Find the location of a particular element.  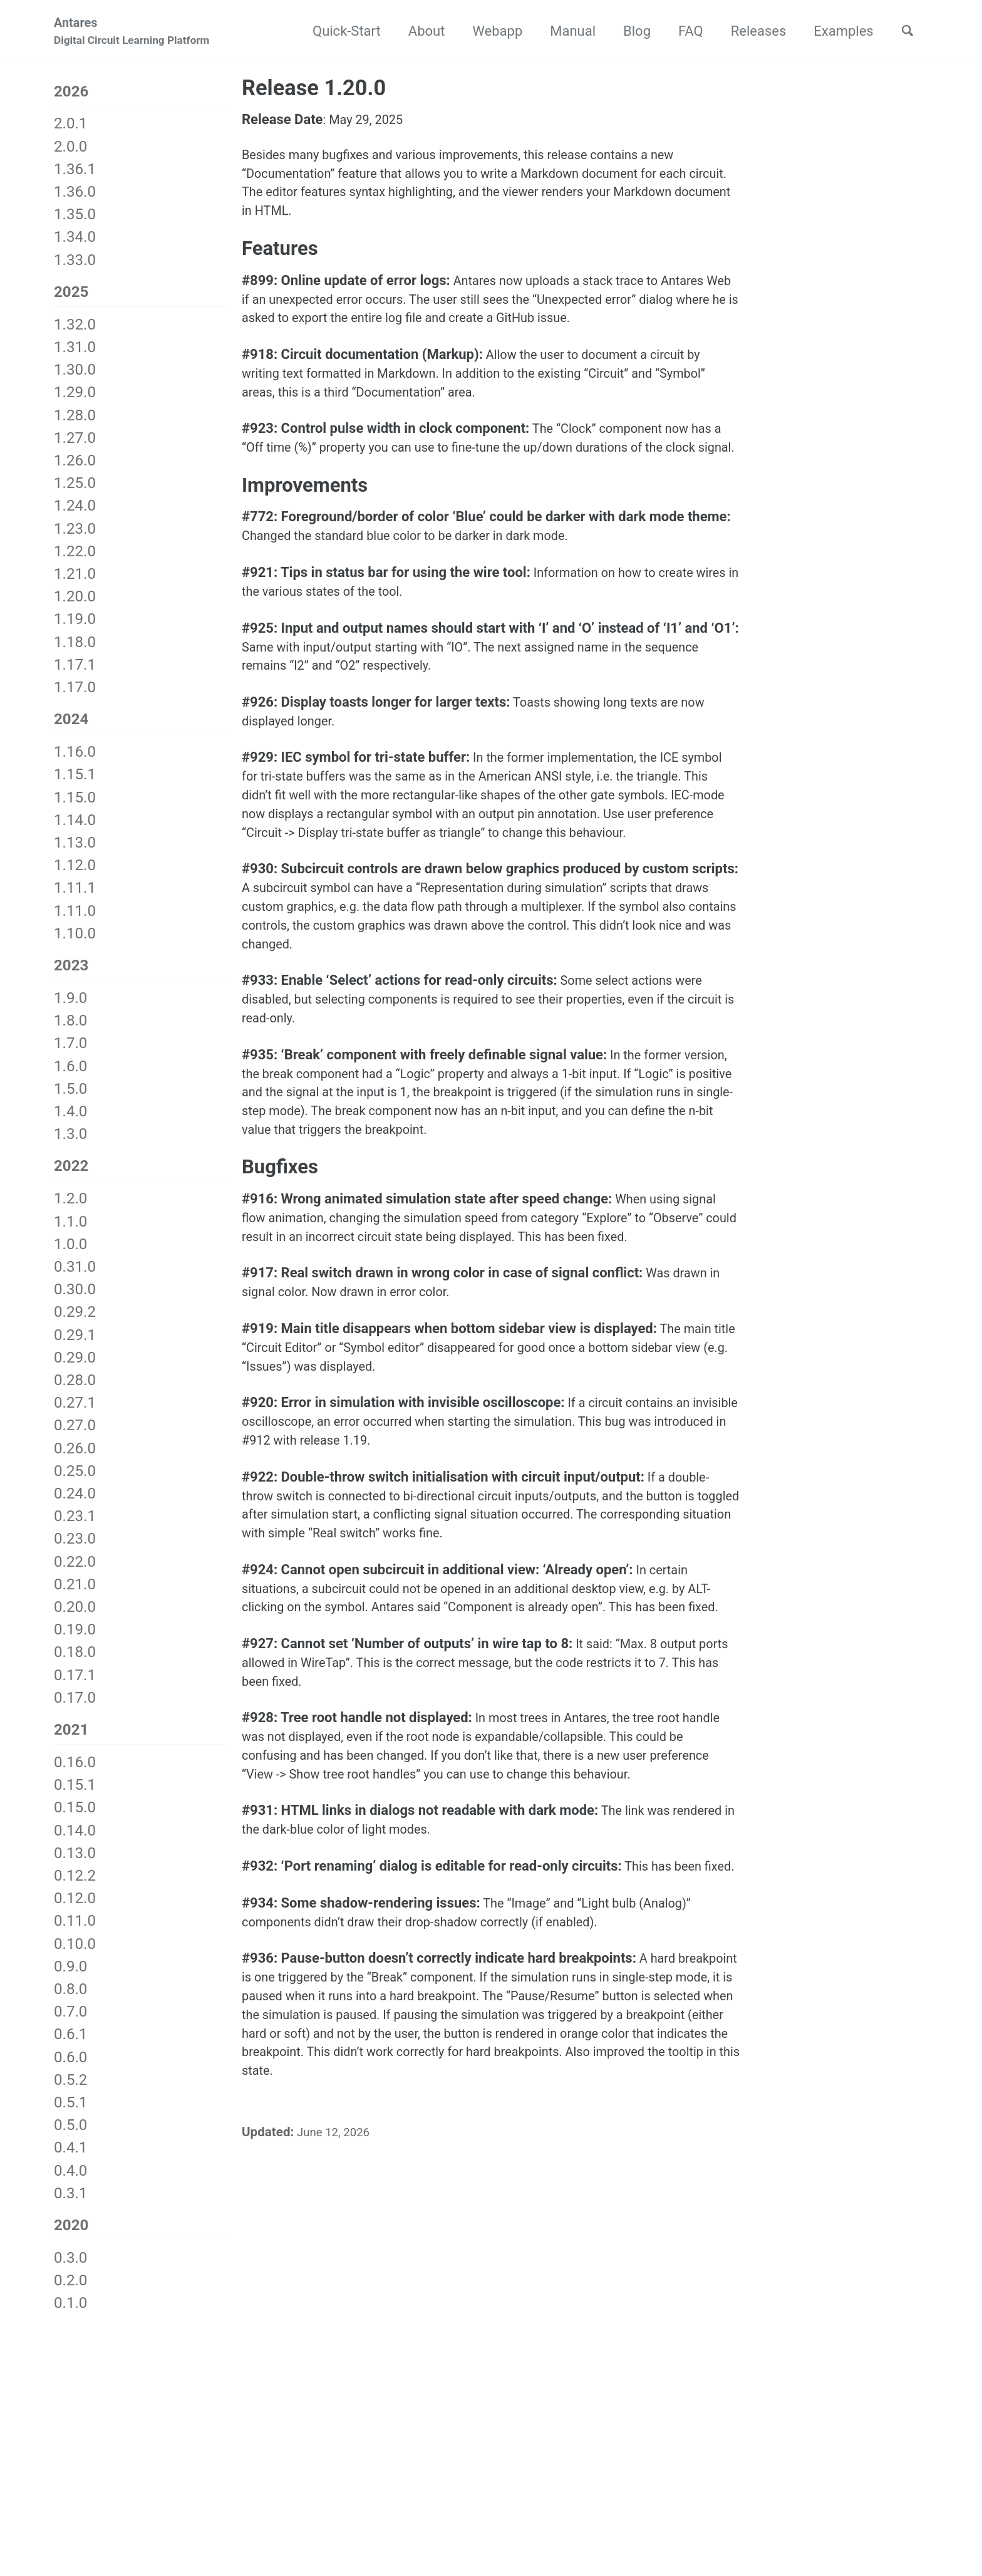

0.5.2 is located at coordinates (70, 2093).